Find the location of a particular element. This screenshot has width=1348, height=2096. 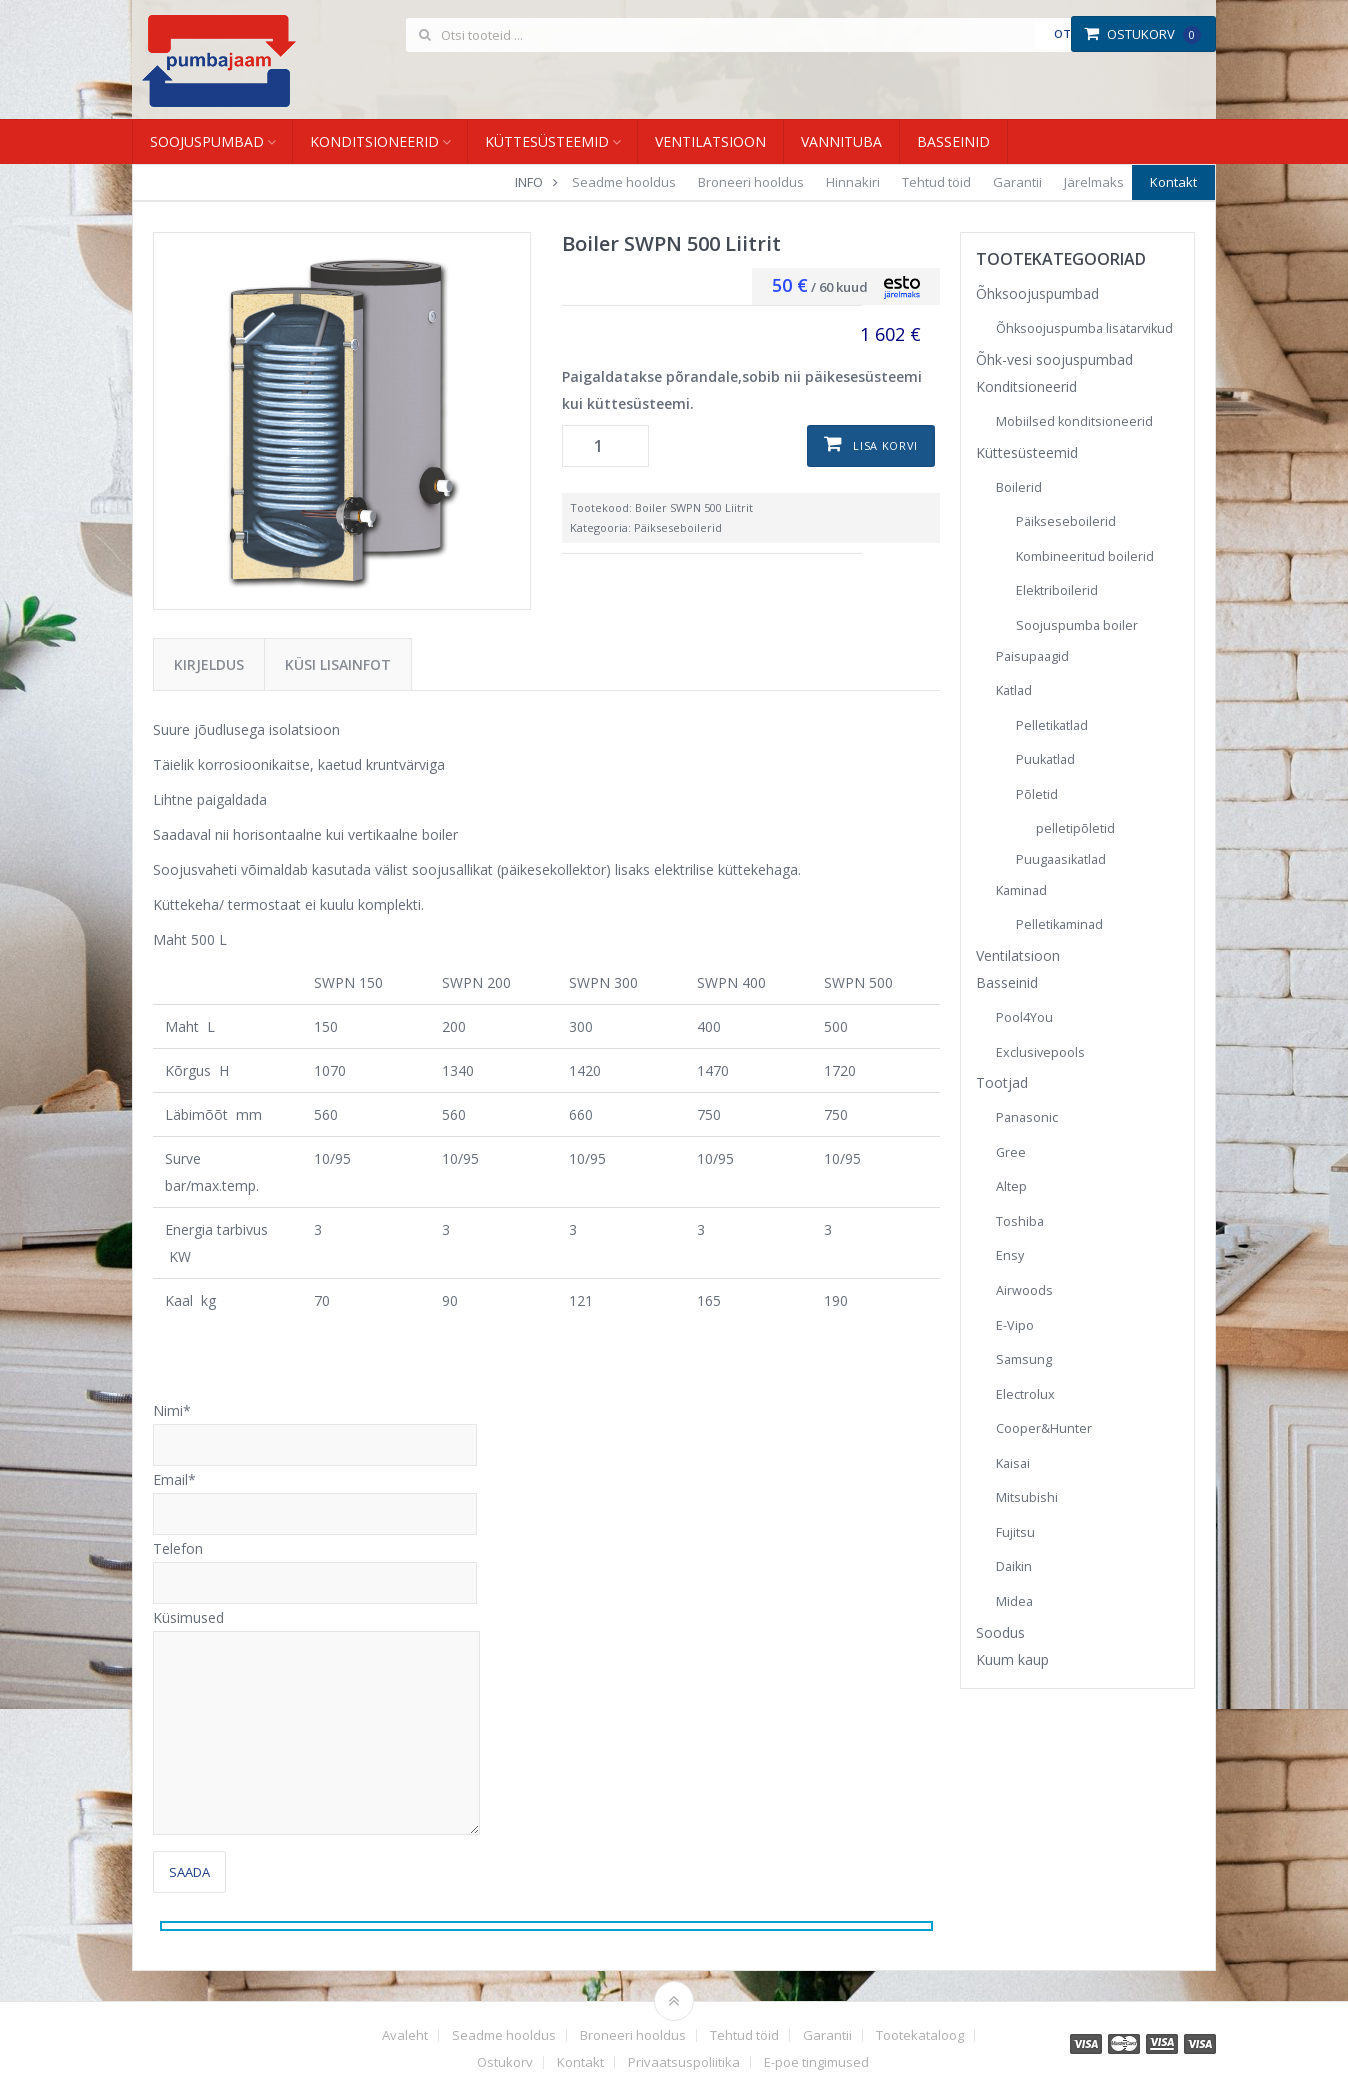

Ostukorv is located at coordinates (1142, 34).